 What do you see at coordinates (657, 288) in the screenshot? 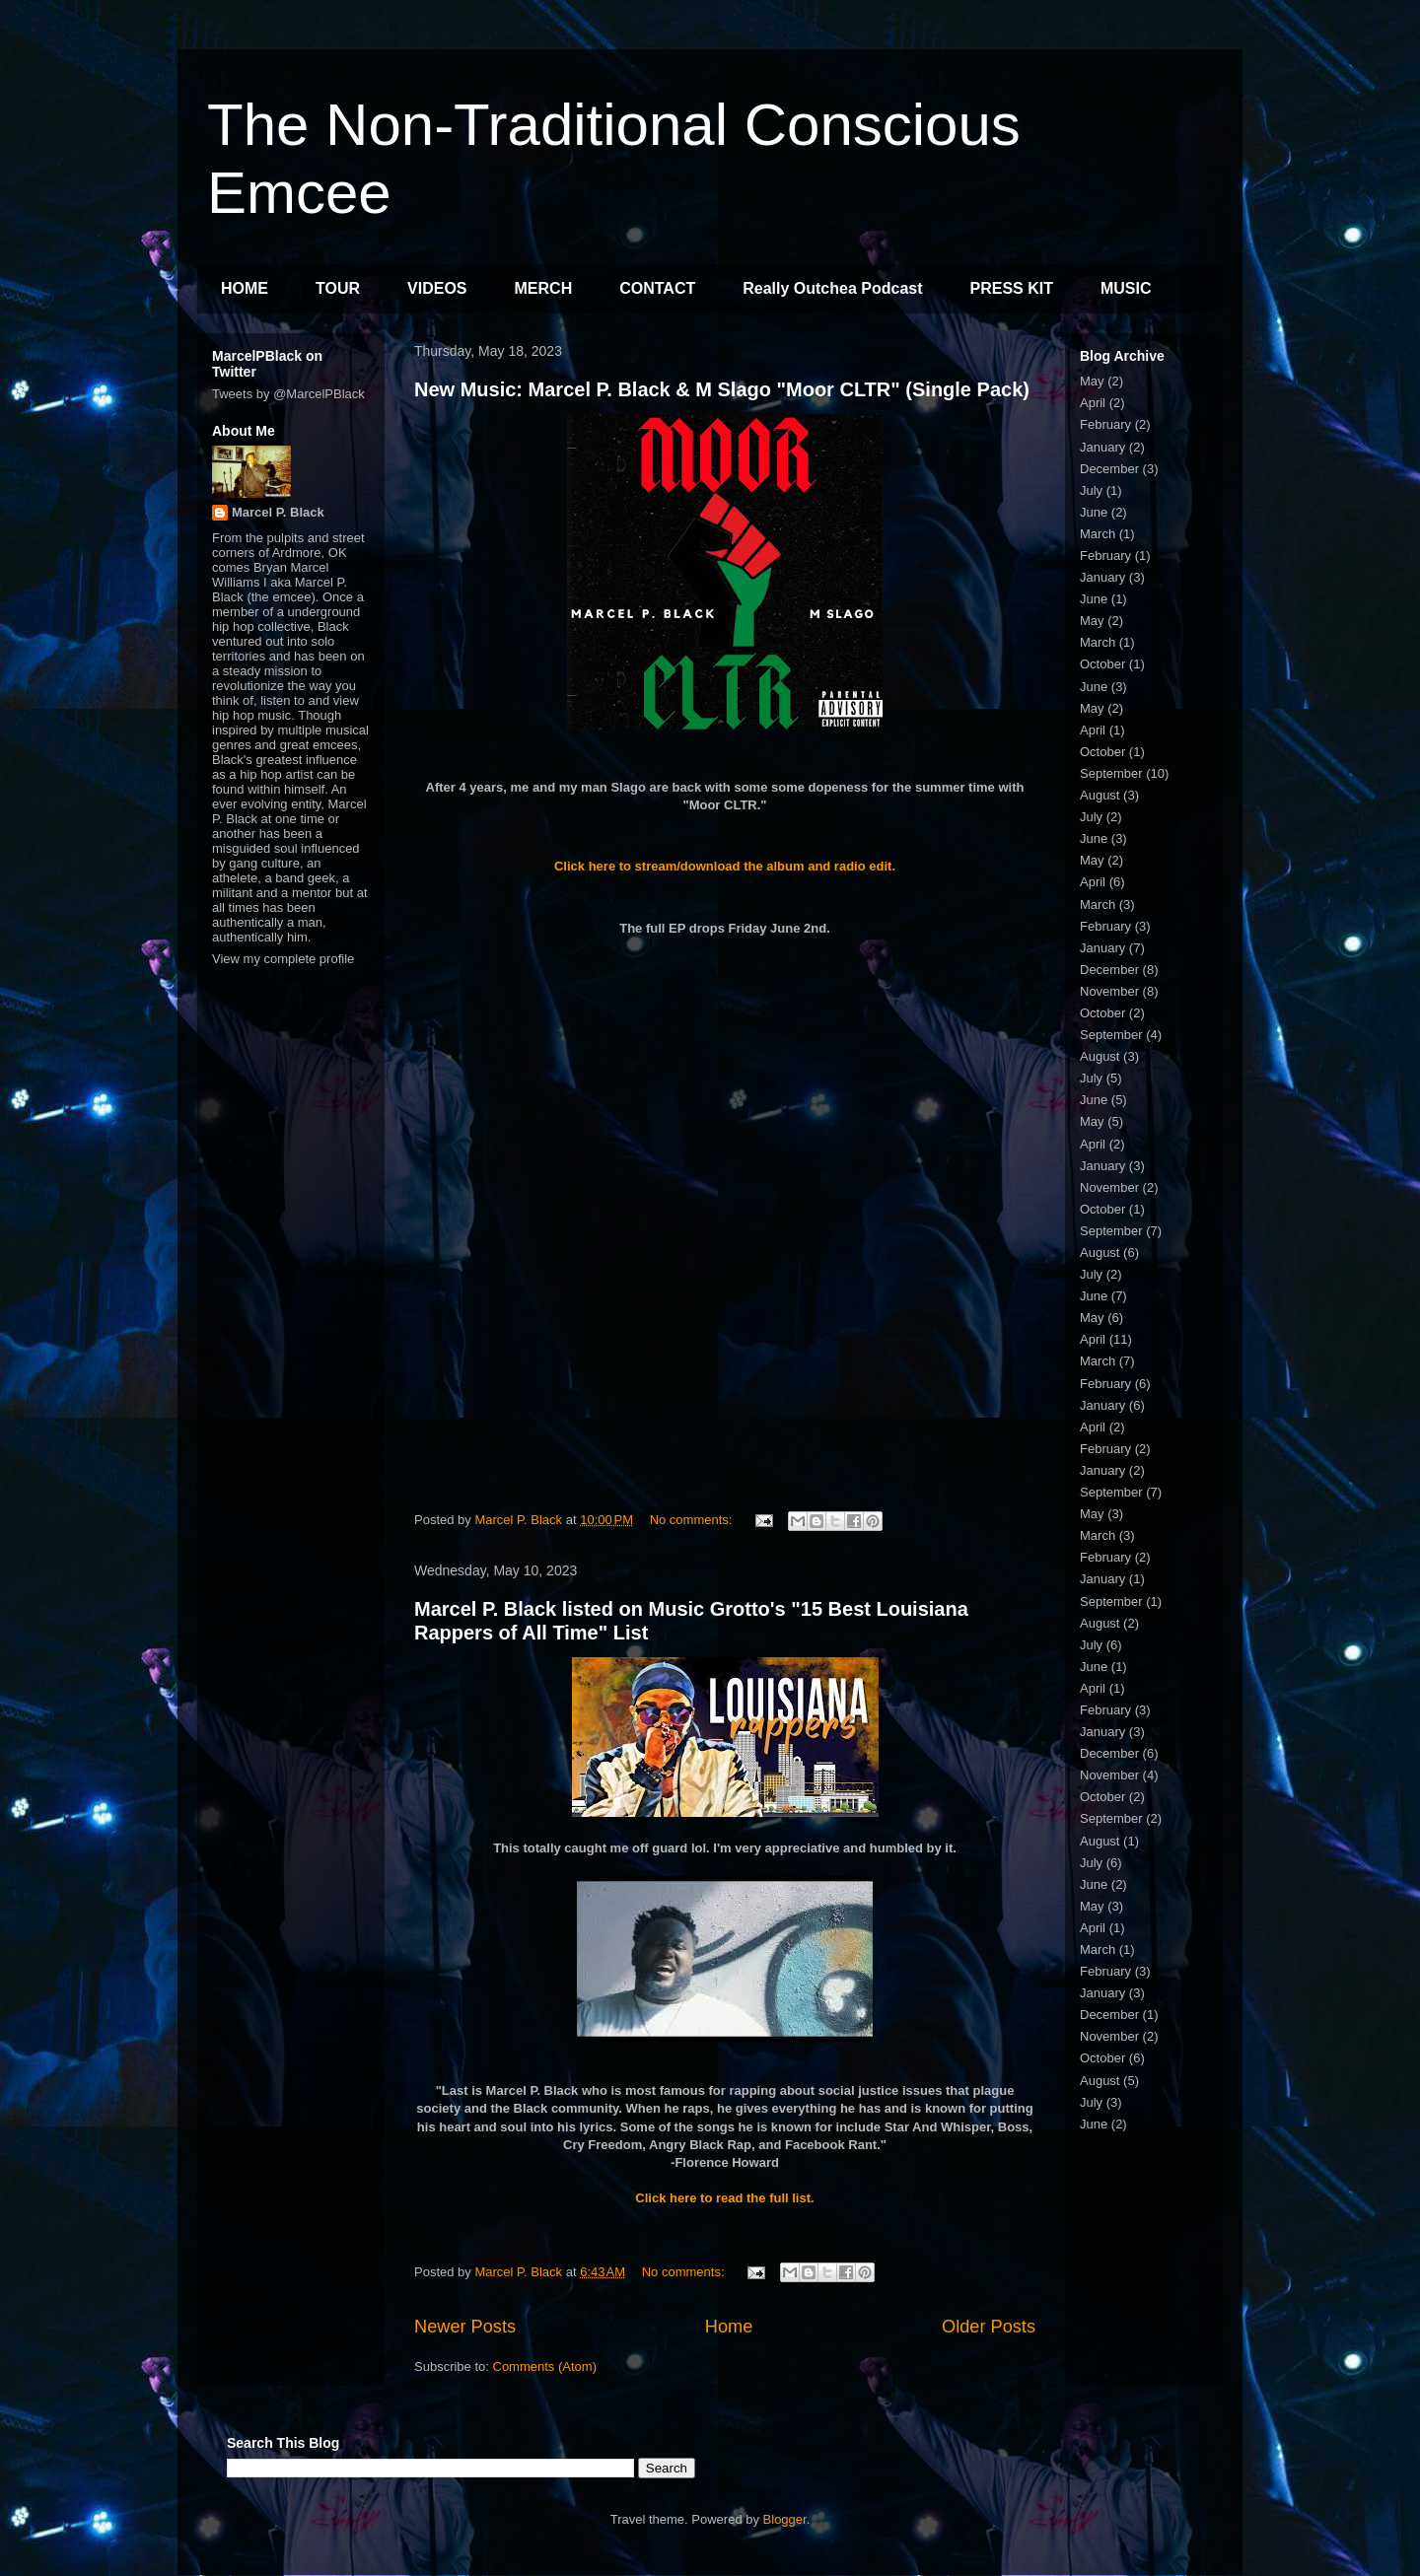
I see `CONTACT` at bounding box center [657, 288].